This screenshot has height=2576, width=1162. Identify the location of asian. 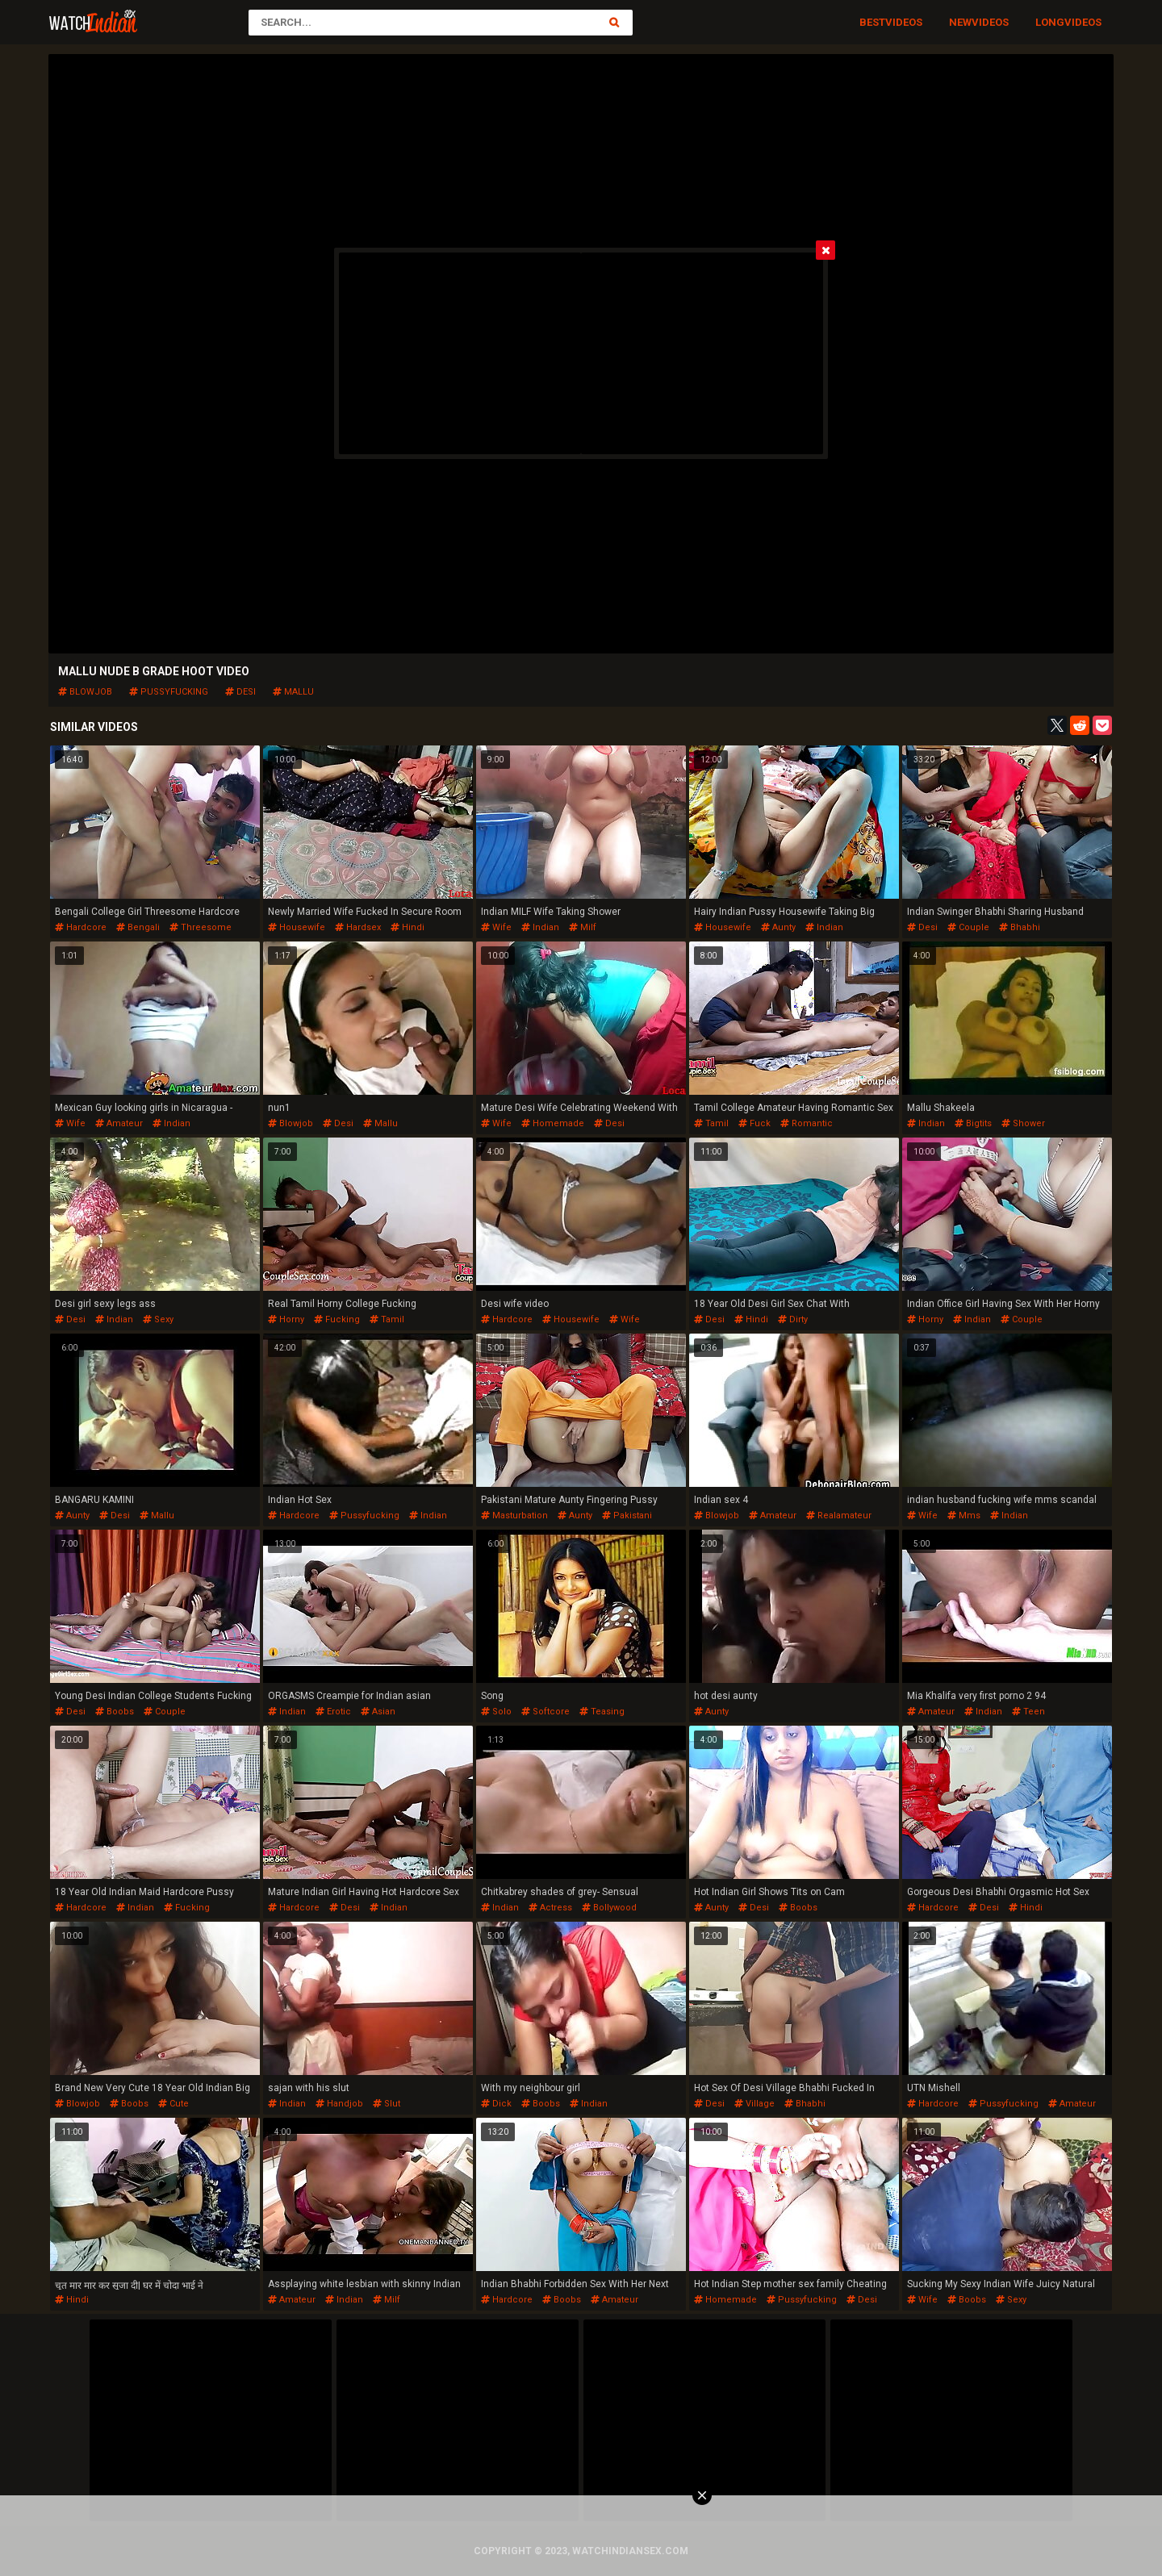
(378, 1711).